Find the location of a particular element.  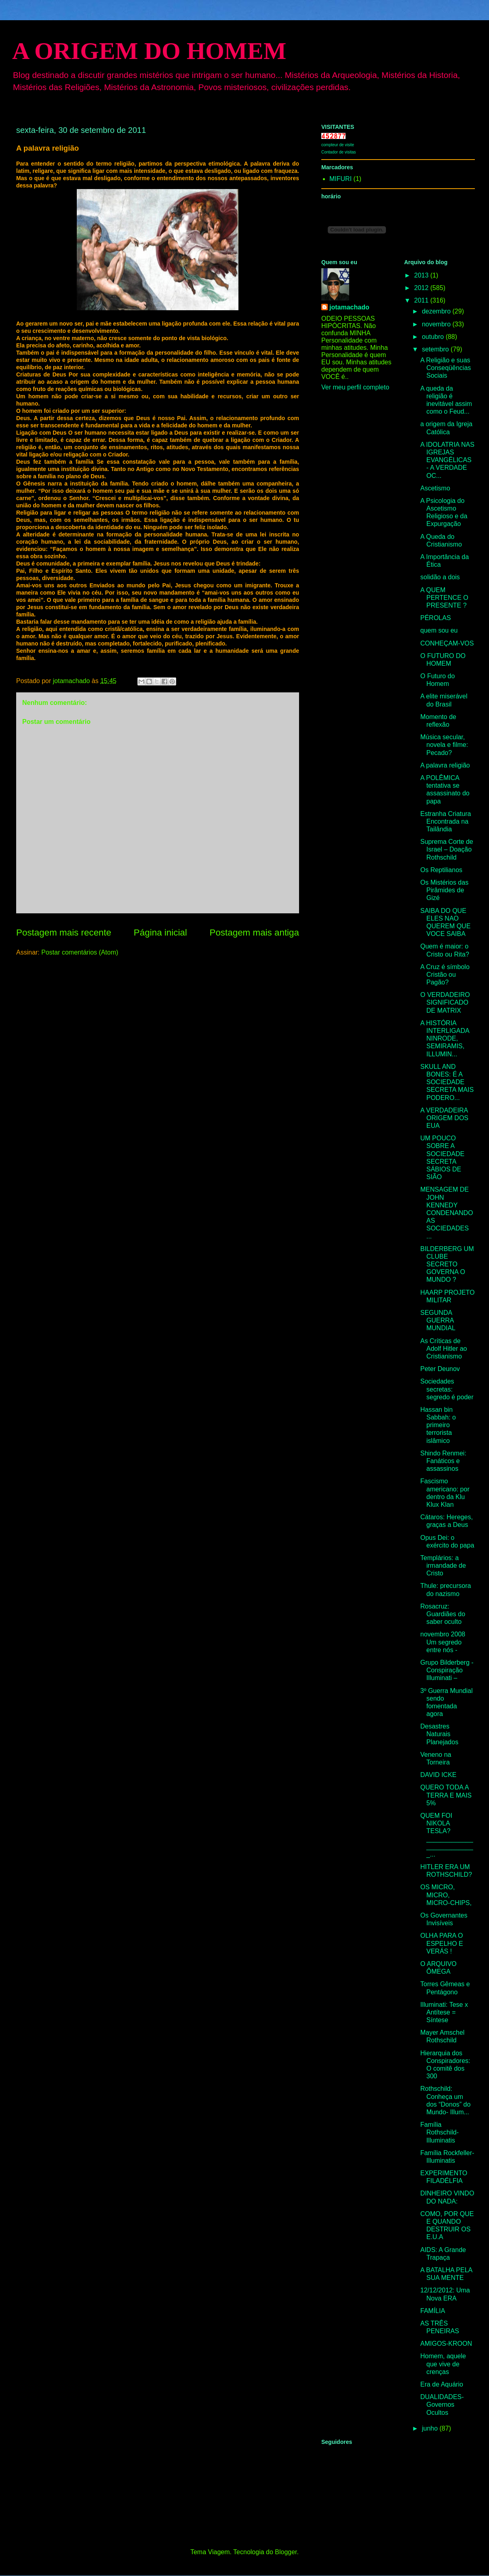

Shindo Renmei: Fanáticos e assassinos is located at coordinates (443, 1461).